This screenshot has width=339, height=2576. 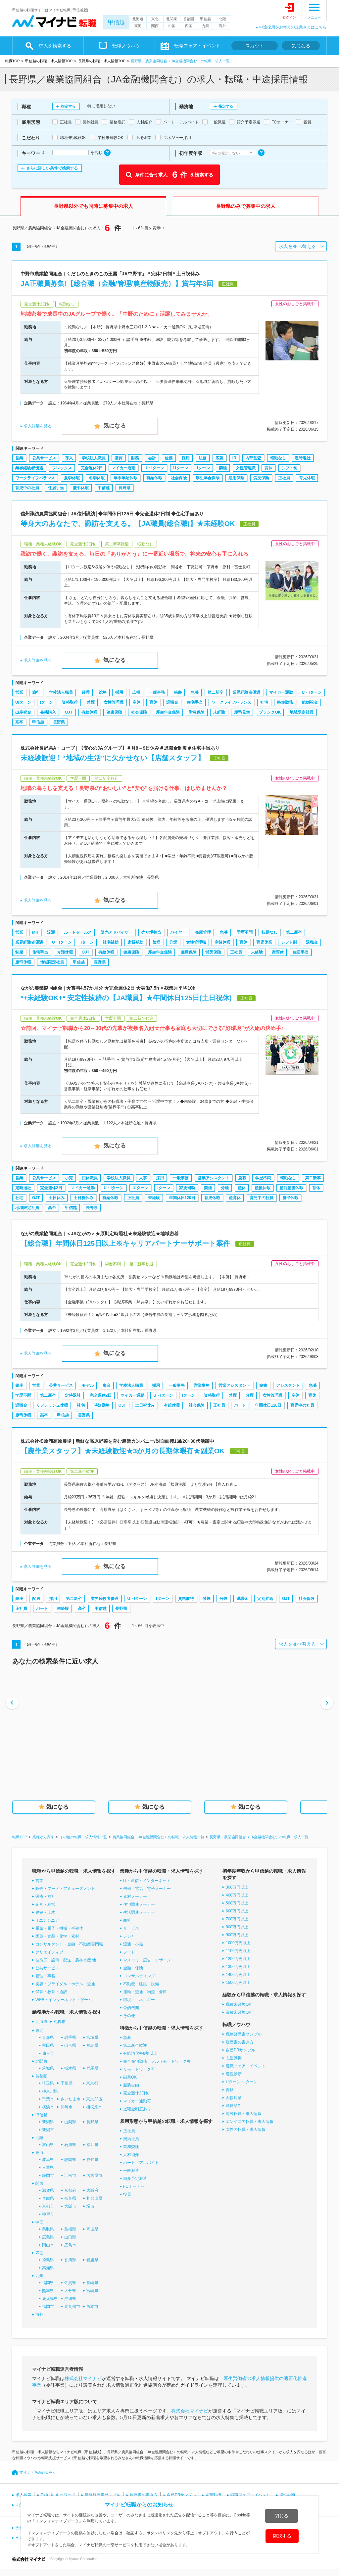 What do you see at coordinates (69, 1178) in the screenshot?
I see `小売` at bounding box center [69, 1178].